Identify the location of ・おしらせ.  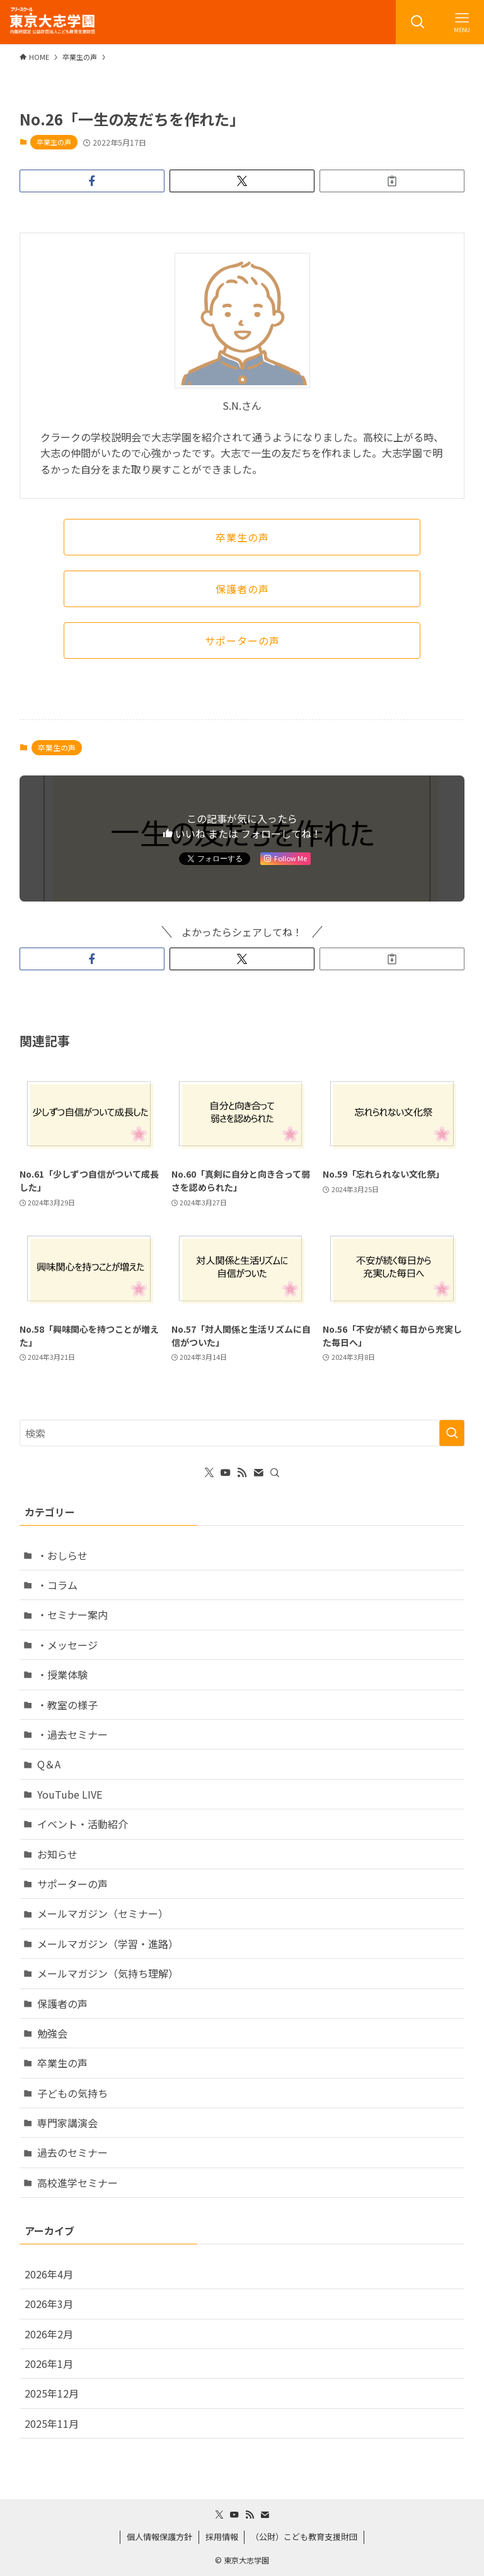
(62, 1555).